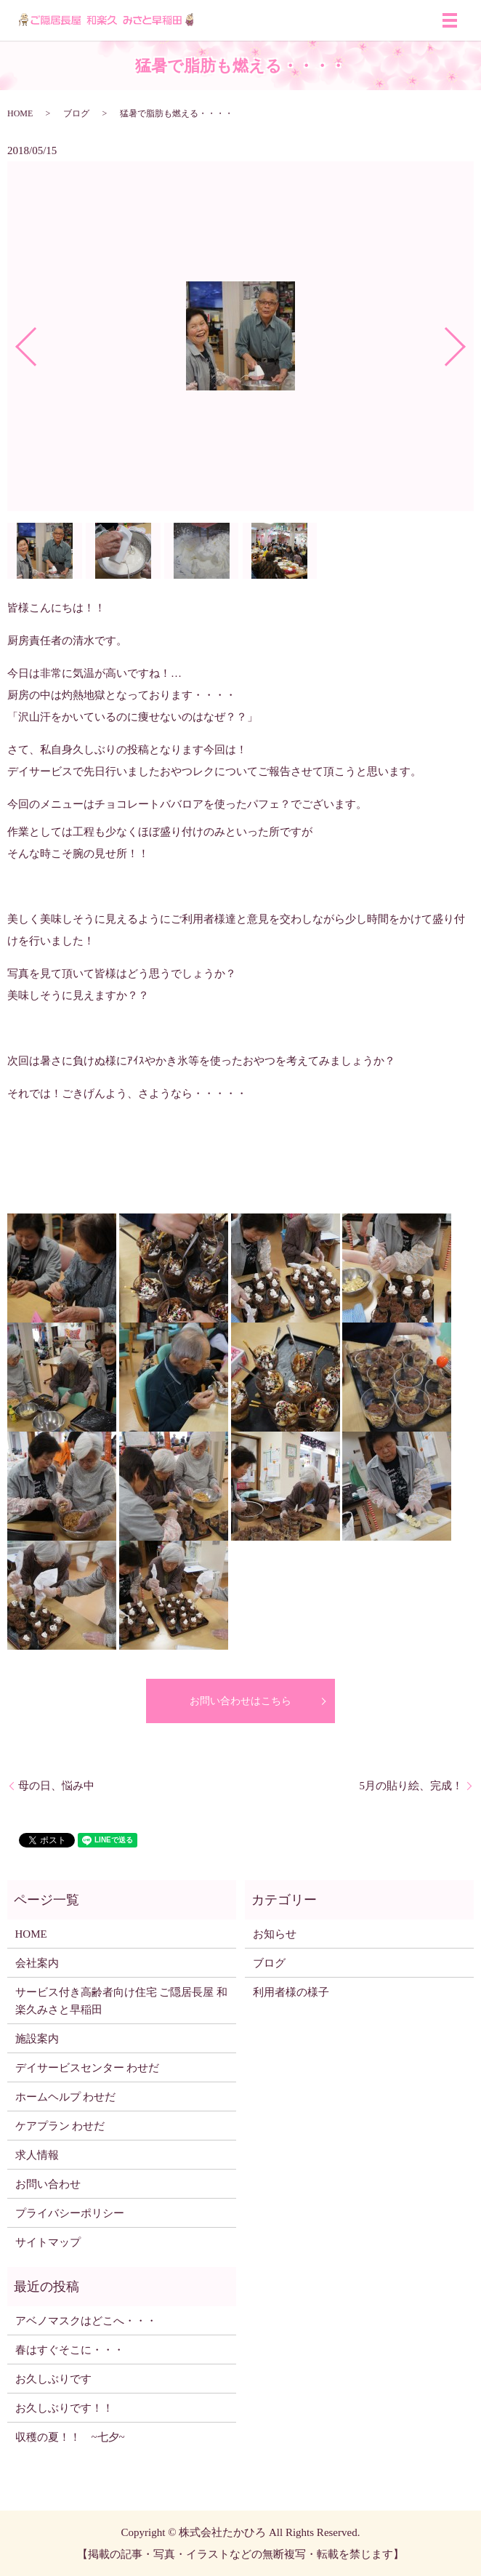  I want to click on Next [button], so click(467, 341).